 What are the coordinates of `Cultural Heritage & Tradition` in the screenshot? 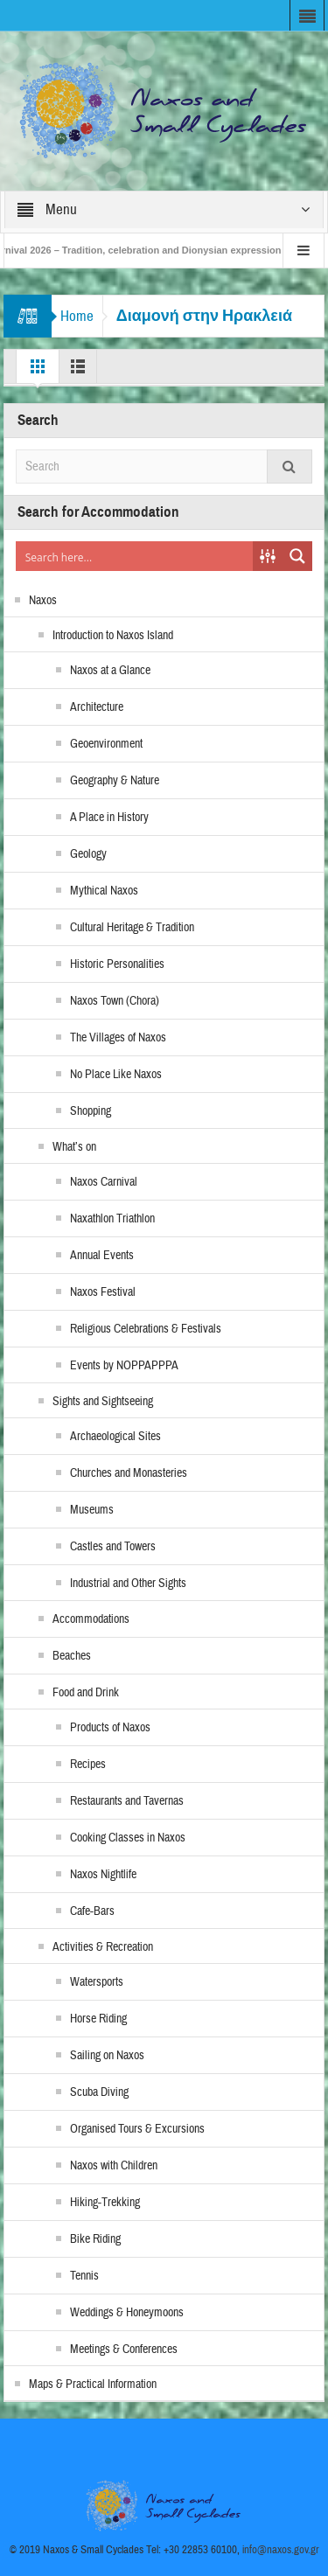 It's located at (132, 928).